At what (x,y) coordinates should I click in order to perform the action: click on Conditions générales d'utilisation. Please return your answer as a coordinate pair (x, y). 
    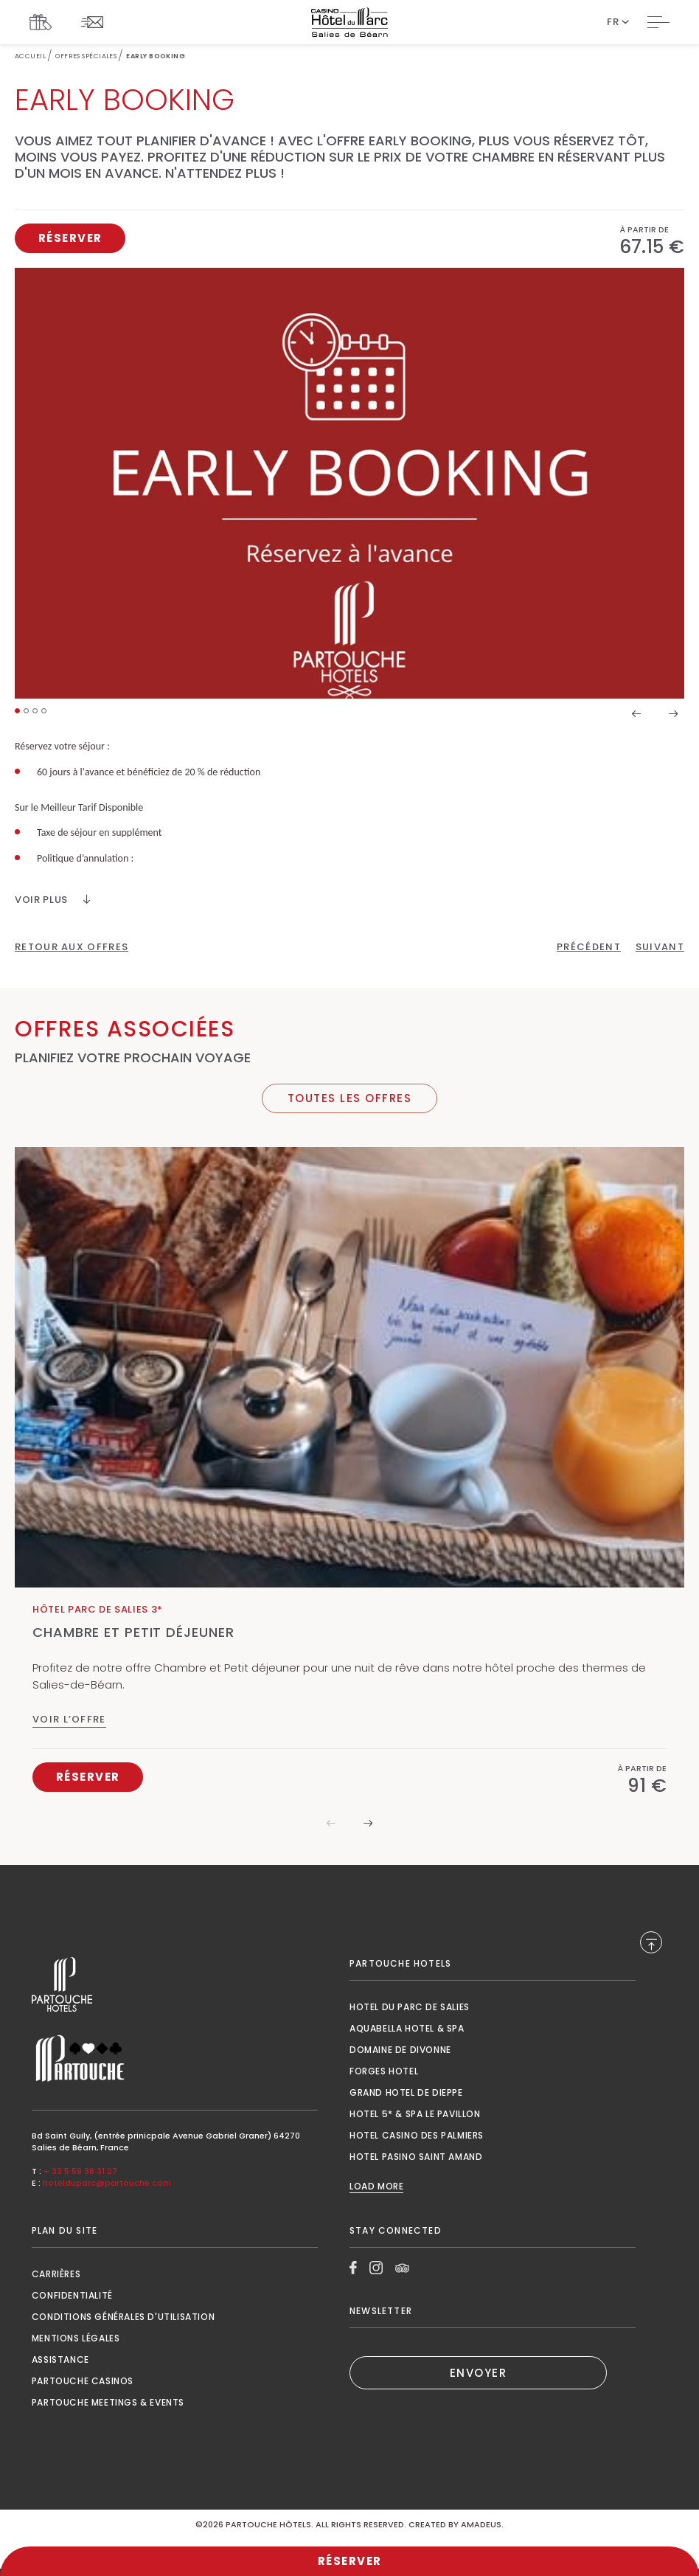
    Looking at the image, I should click on (123, 2316).